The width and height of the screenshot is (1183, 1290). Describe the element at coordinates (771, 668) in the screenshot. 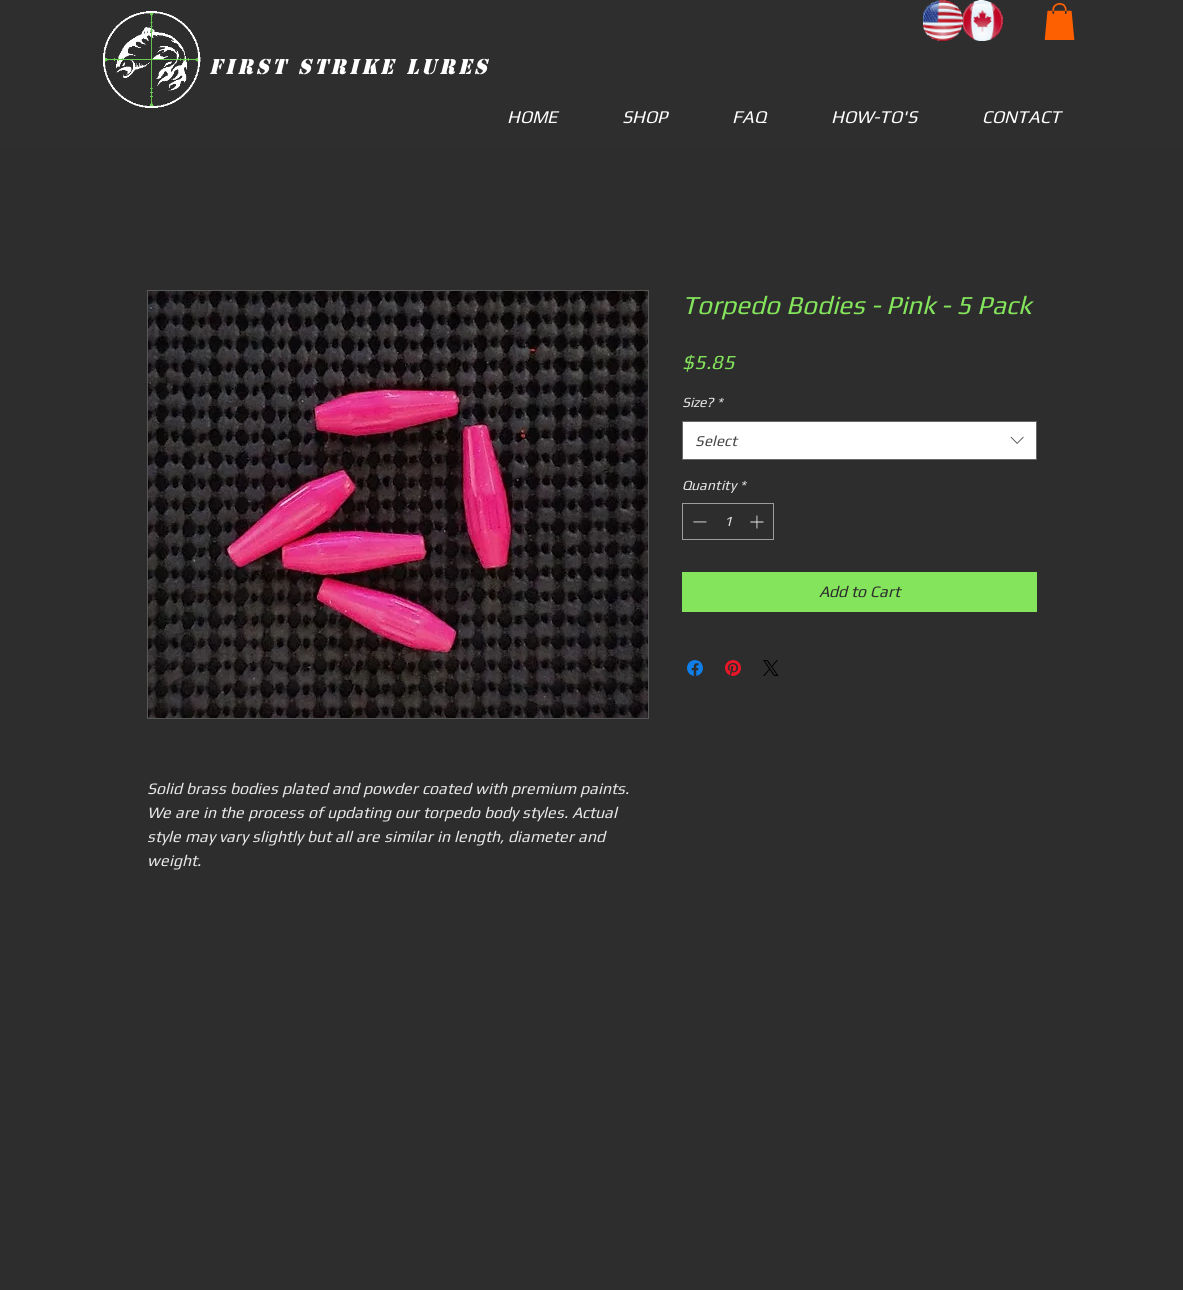

I see `[Share on X]` at that location.